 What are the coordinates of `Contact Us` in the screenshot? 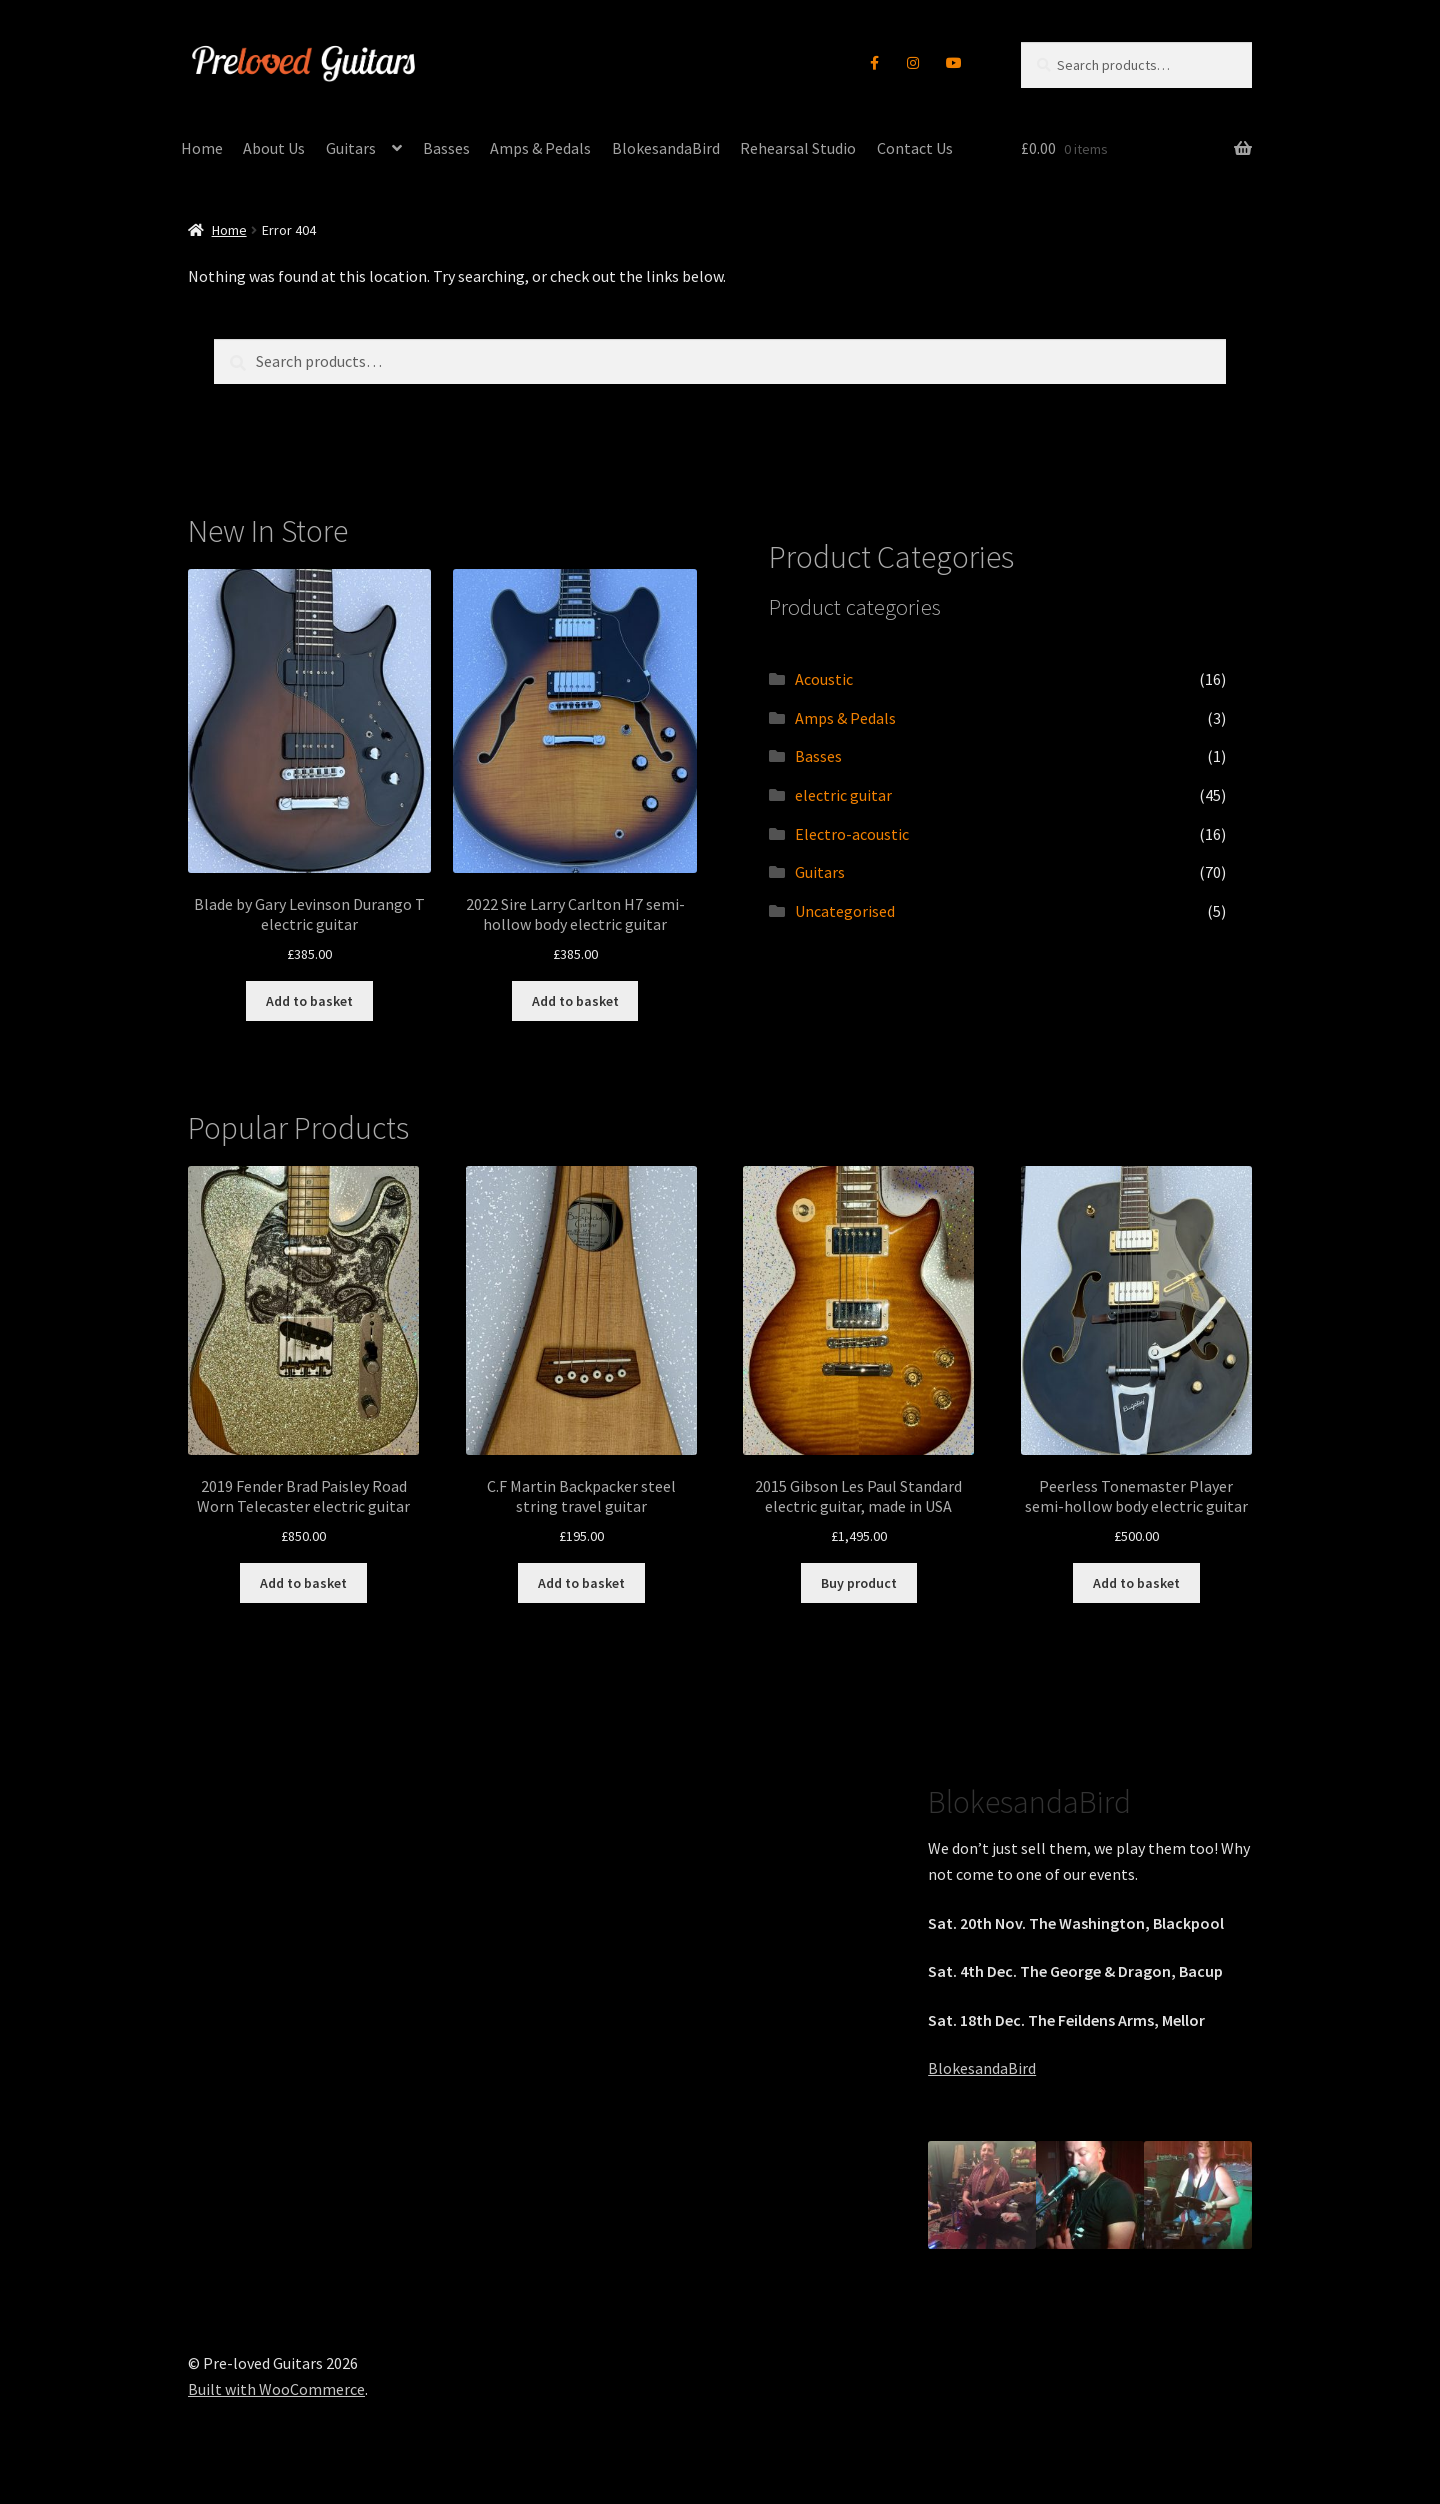 It's located at (915, 148).